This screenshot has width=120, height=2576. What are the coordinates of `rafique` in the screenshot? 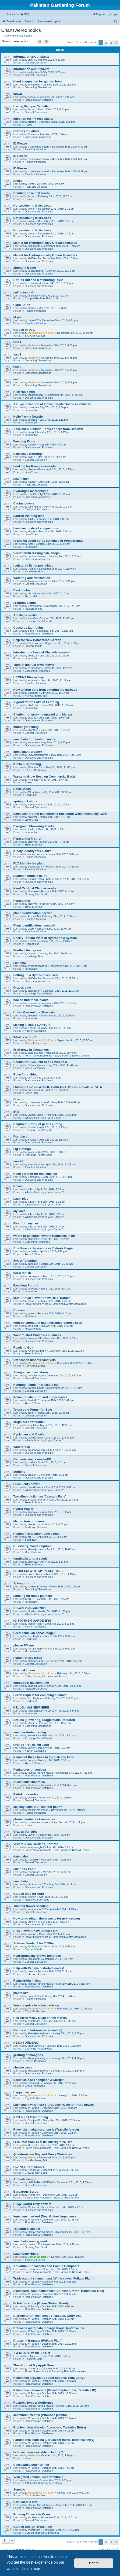 It's located at (32, 2356).